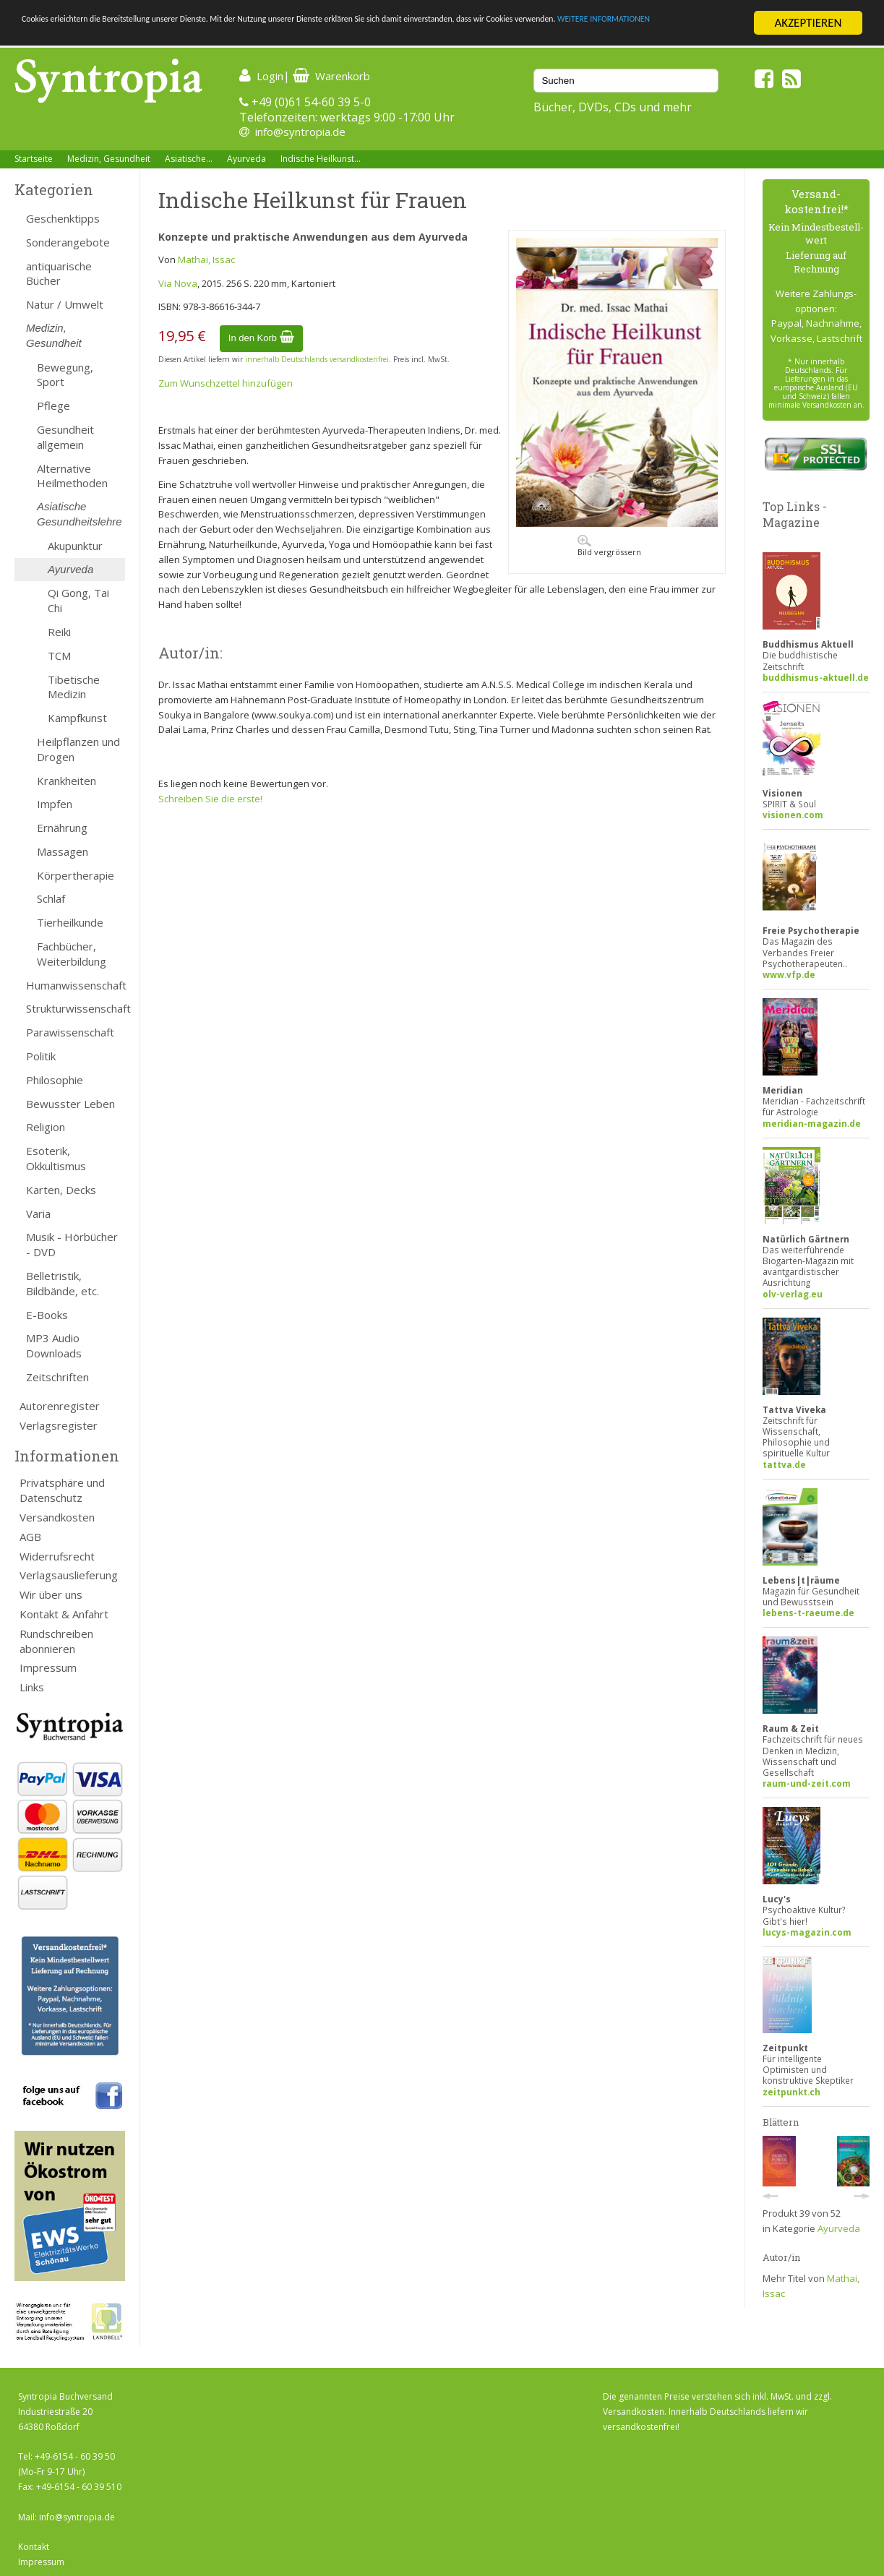 The width and height of the screenshot is (884, 2576). Describe the element at coordinates (57, 1517) in the screenshot. I see `Versandkosten` at that location.